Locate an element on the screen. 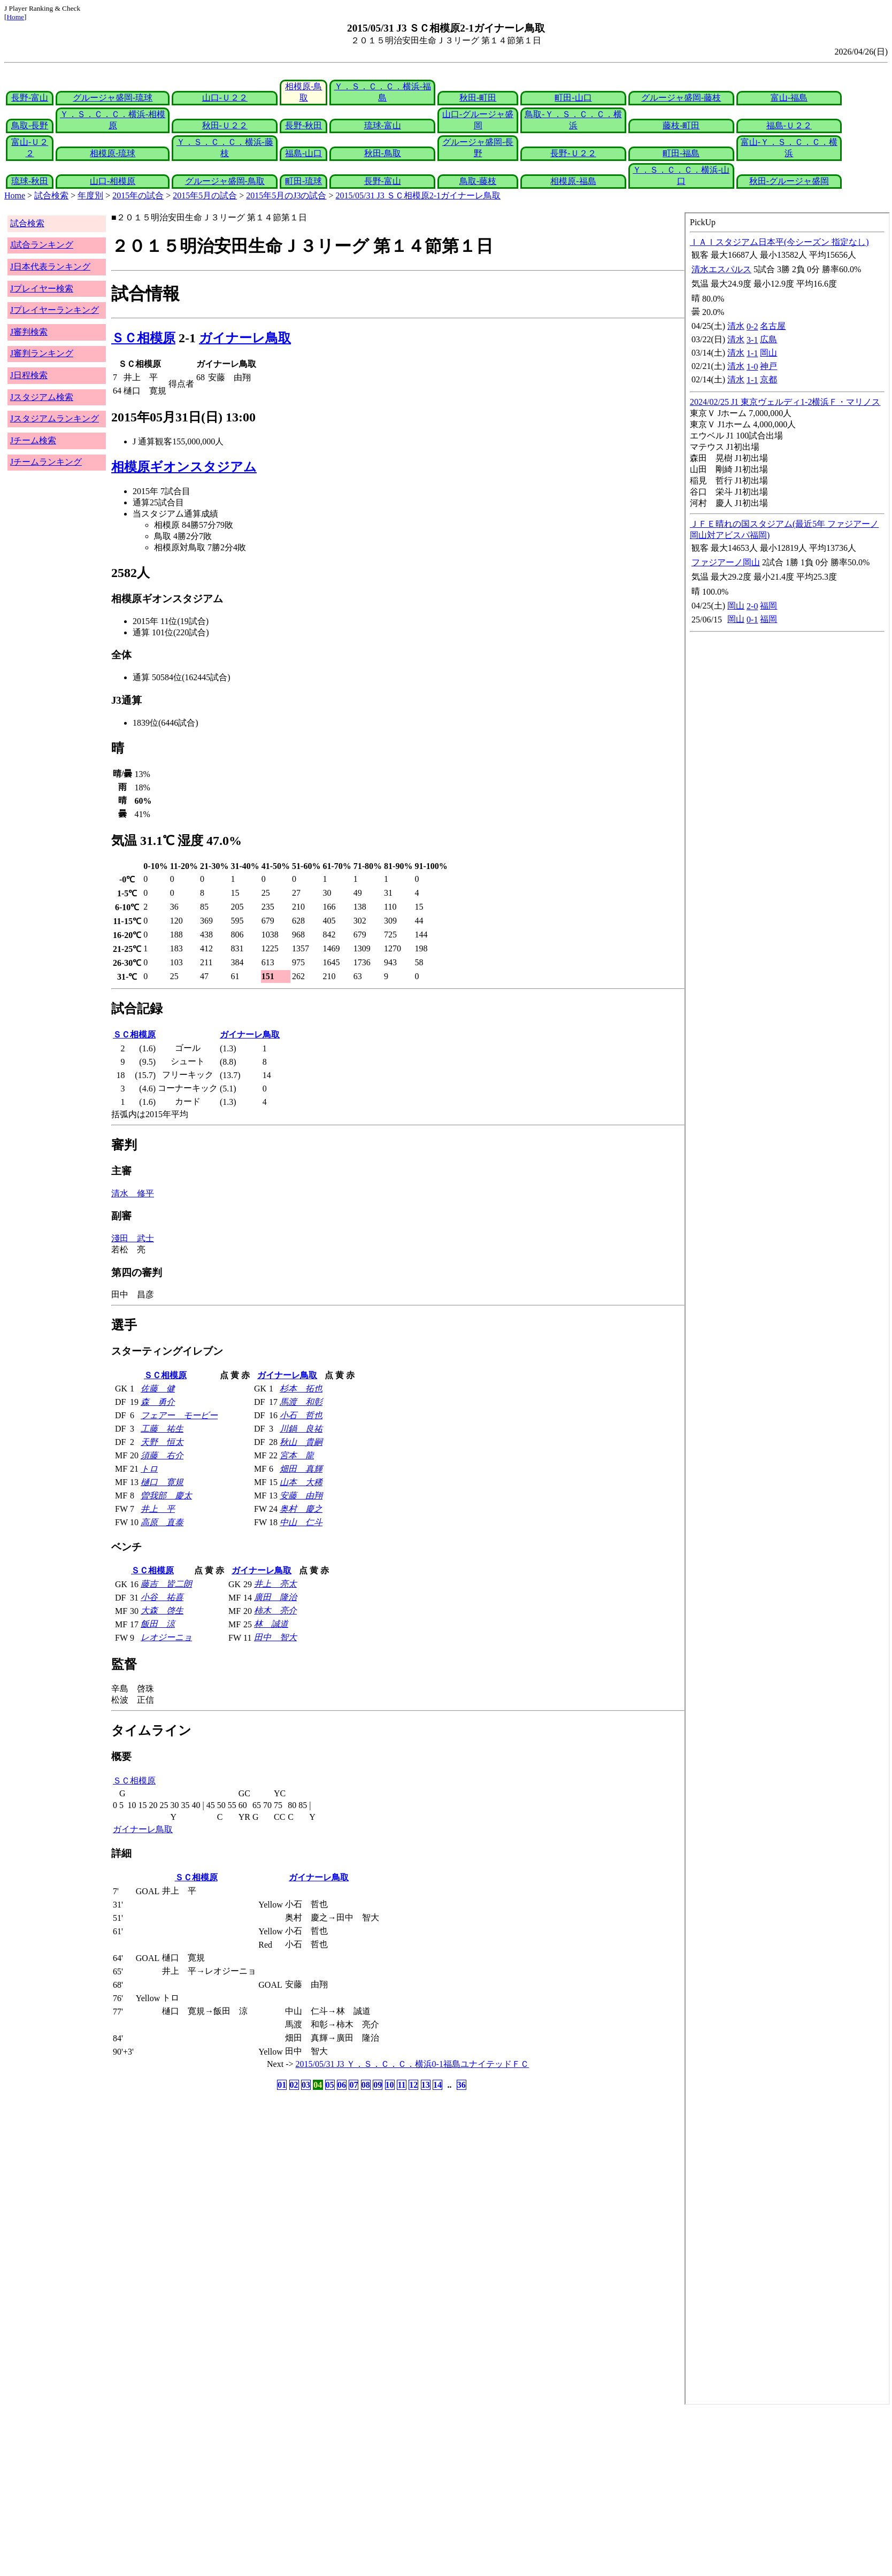 The width and height of the screenshot is (892, 2576). 秋田-Ｕ２２ is located at coordinates (225, 125).